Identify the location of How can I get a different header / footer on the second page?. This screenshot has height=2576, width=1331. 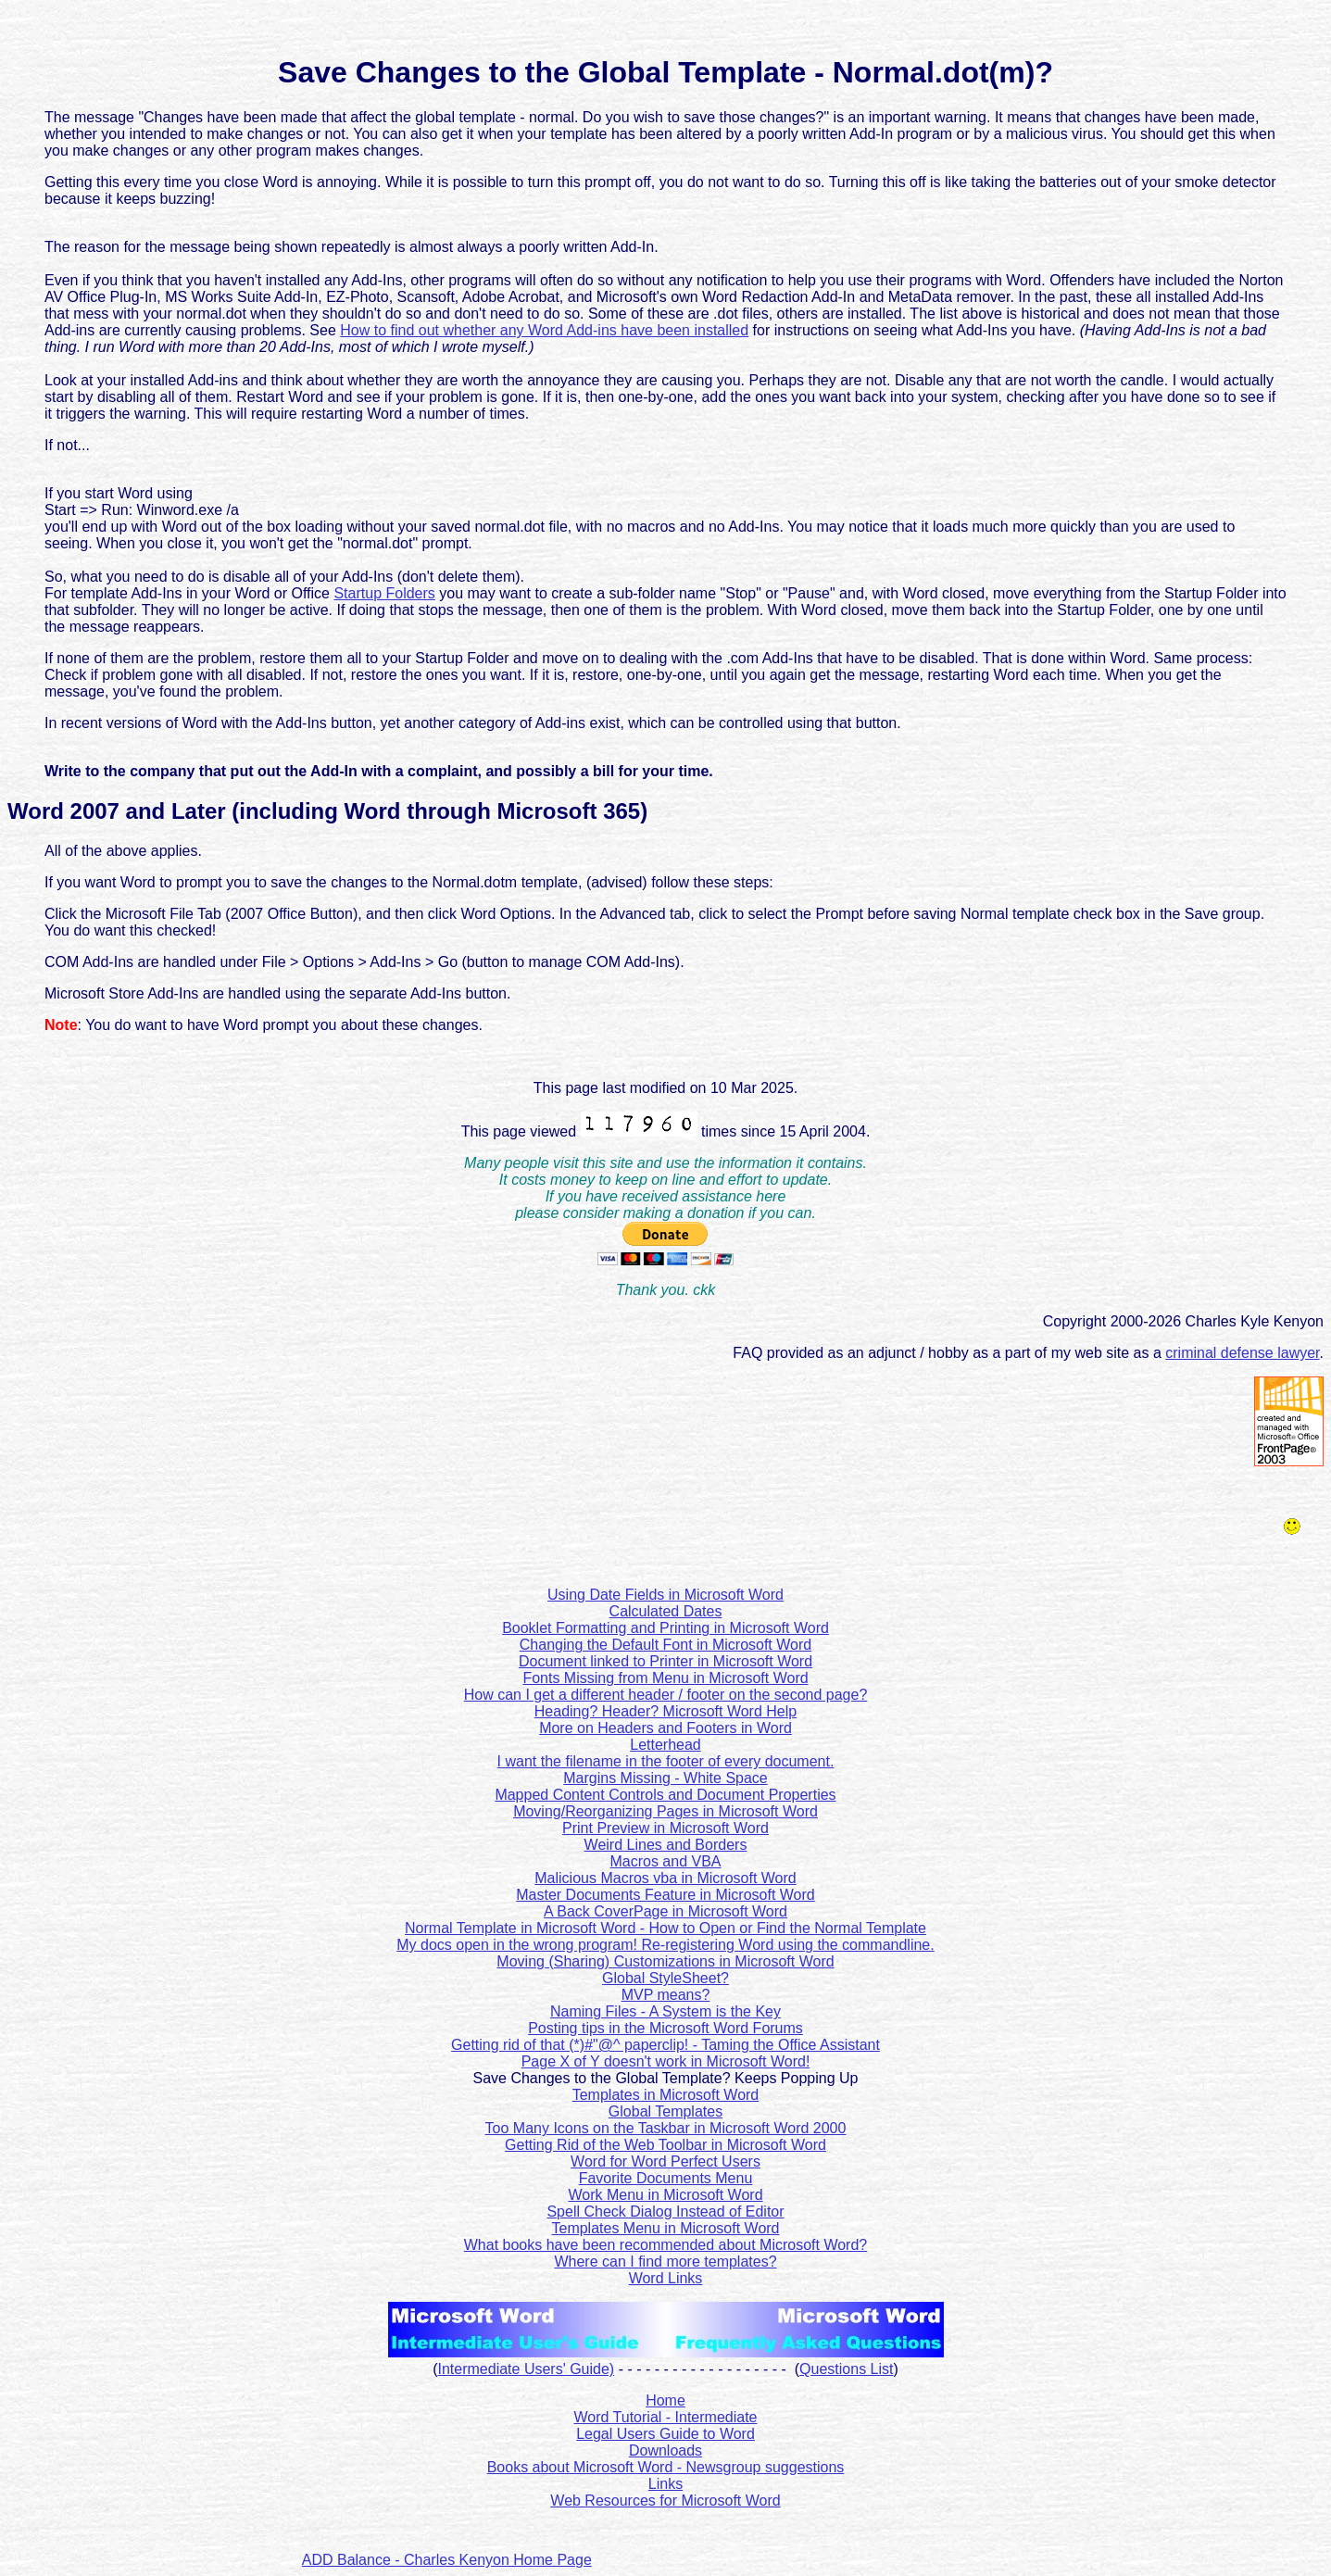
(666, 1695).